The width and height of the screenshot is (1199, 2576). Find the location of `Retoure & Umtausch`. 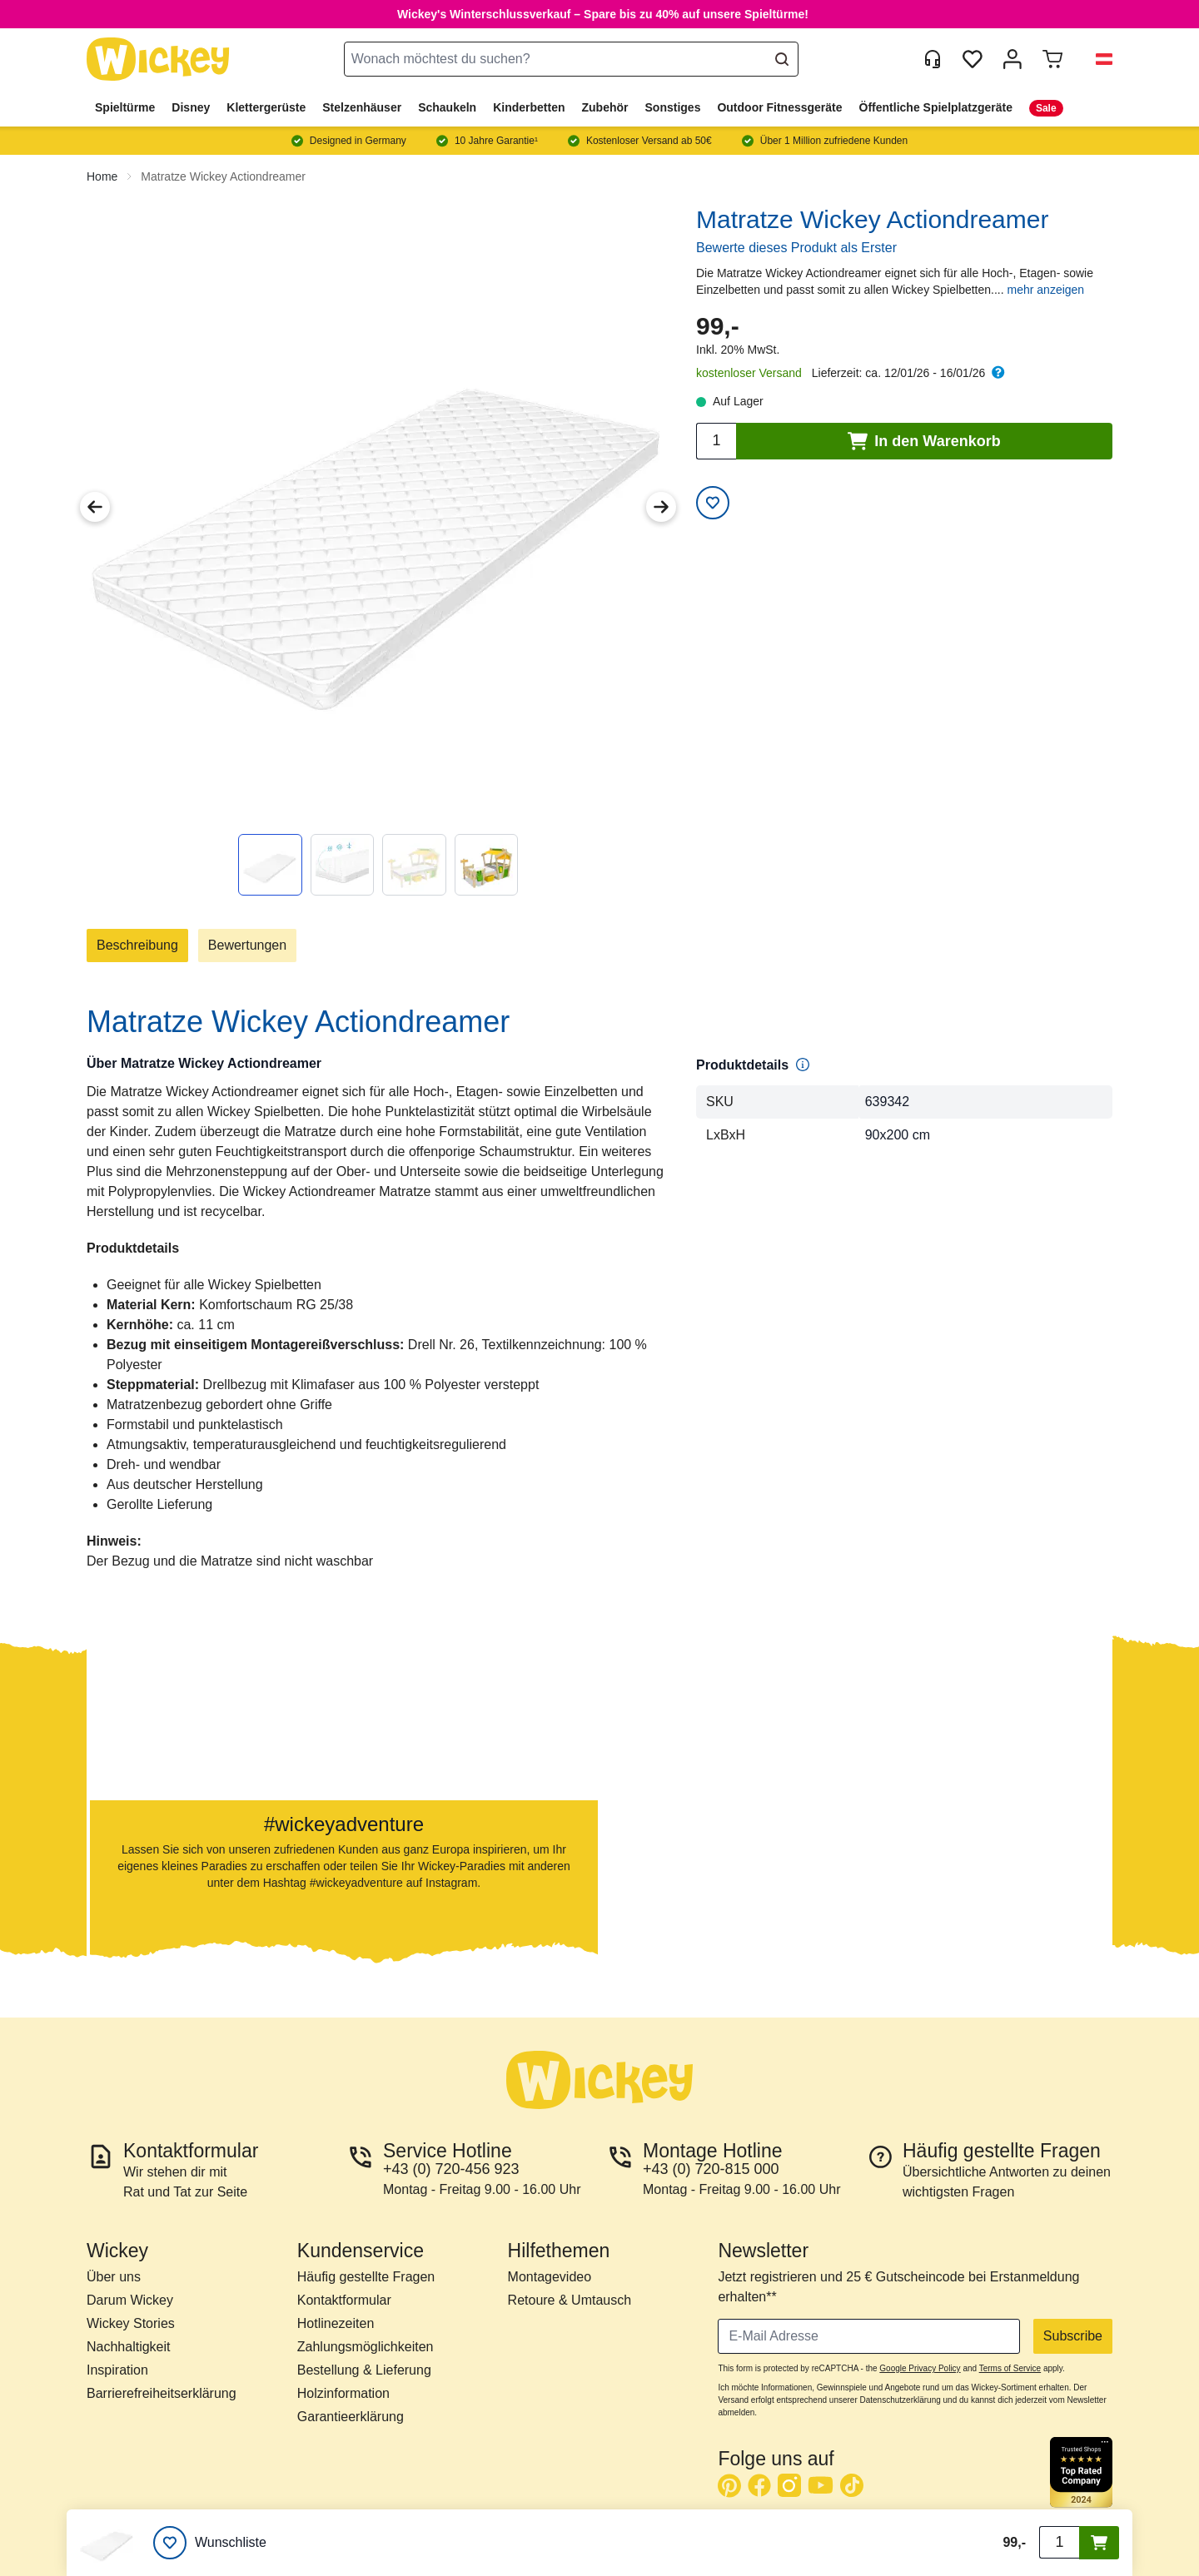

Retoure & Umtausch is located at coordinates (570, 2300).